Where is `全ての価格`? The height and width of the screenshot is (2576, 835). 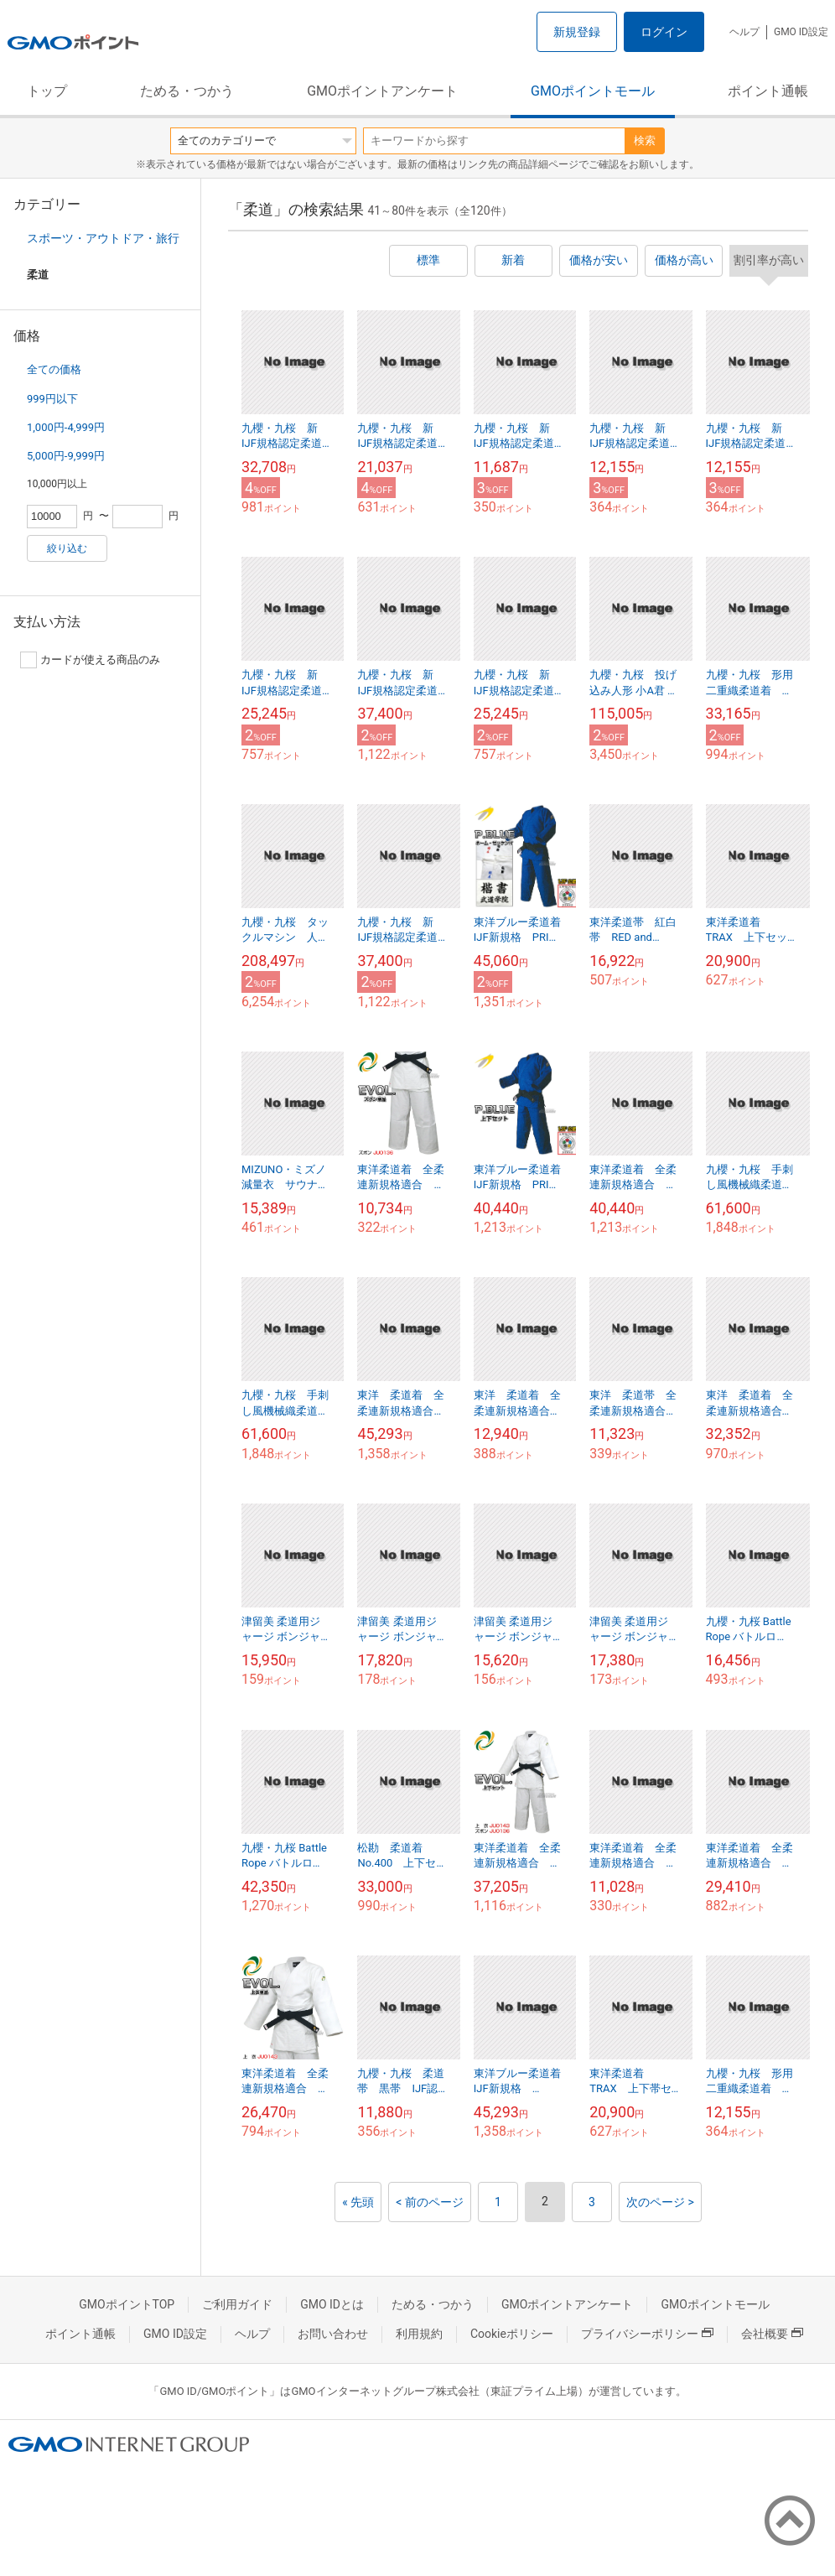
全ての価格 is located at coordinates (54, 369).